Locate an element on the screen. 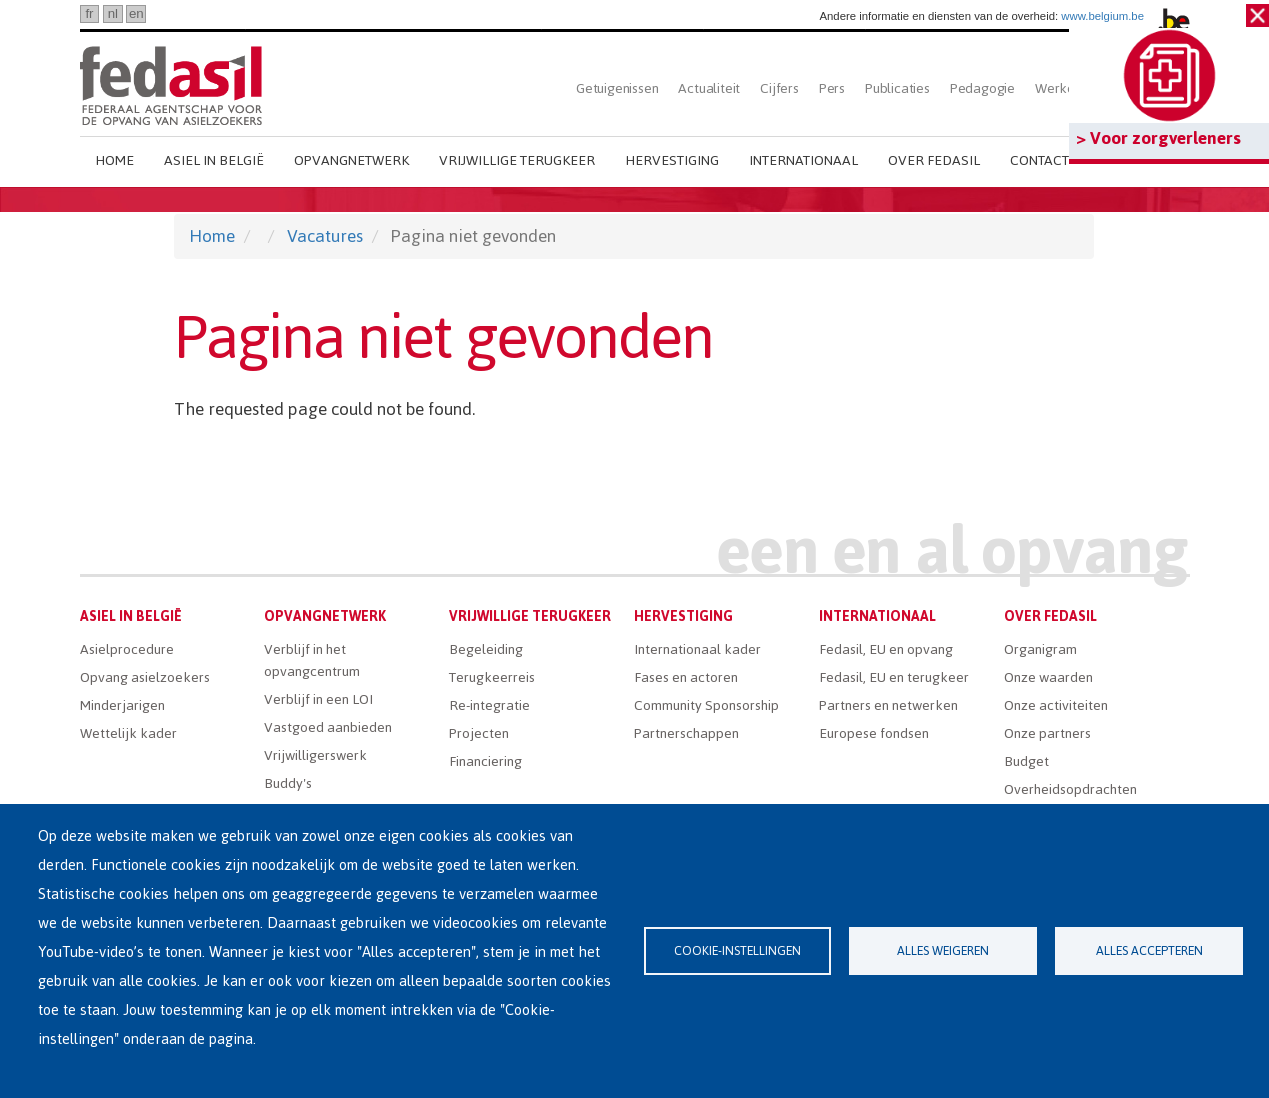 Image resolution: width=1269 pixels, height=1098 pixels. Partners en netwerken is located at coordinates (888, 705).